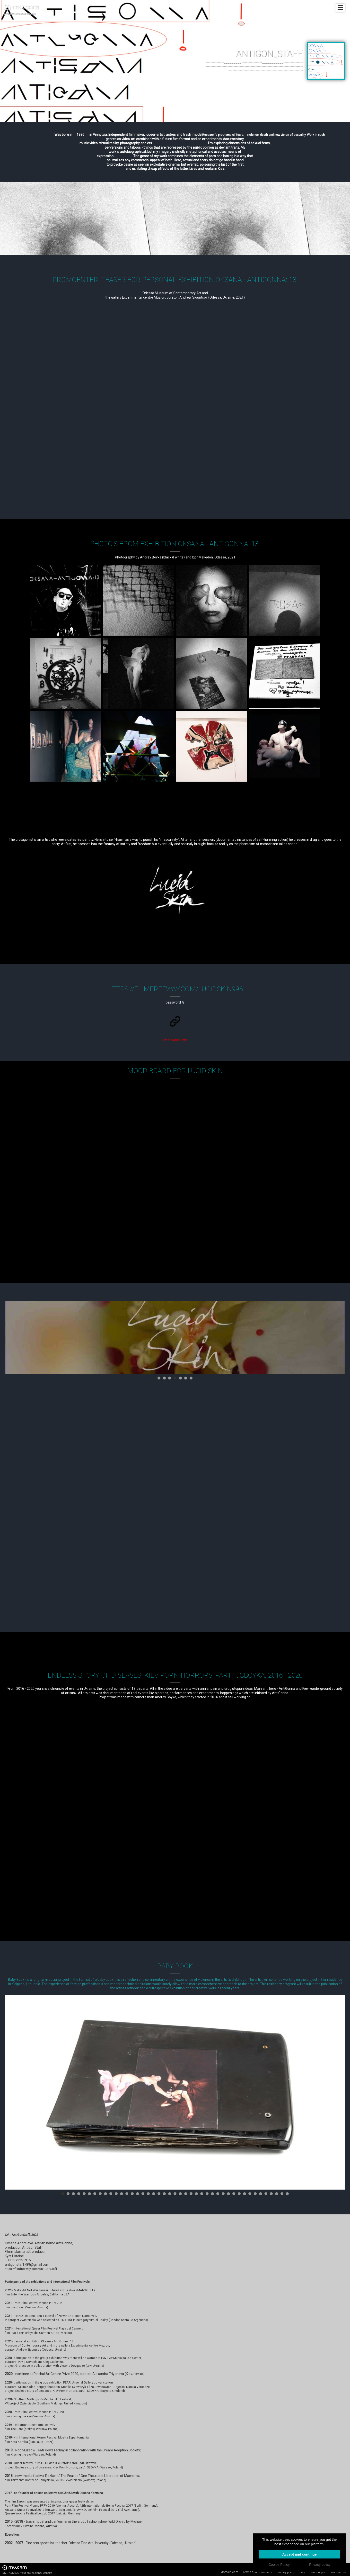 This screenshot has height=2576, width=350. Describe the element at coordinates (286, 2572) in the screenshot. I see `Privacy policy` at that location.